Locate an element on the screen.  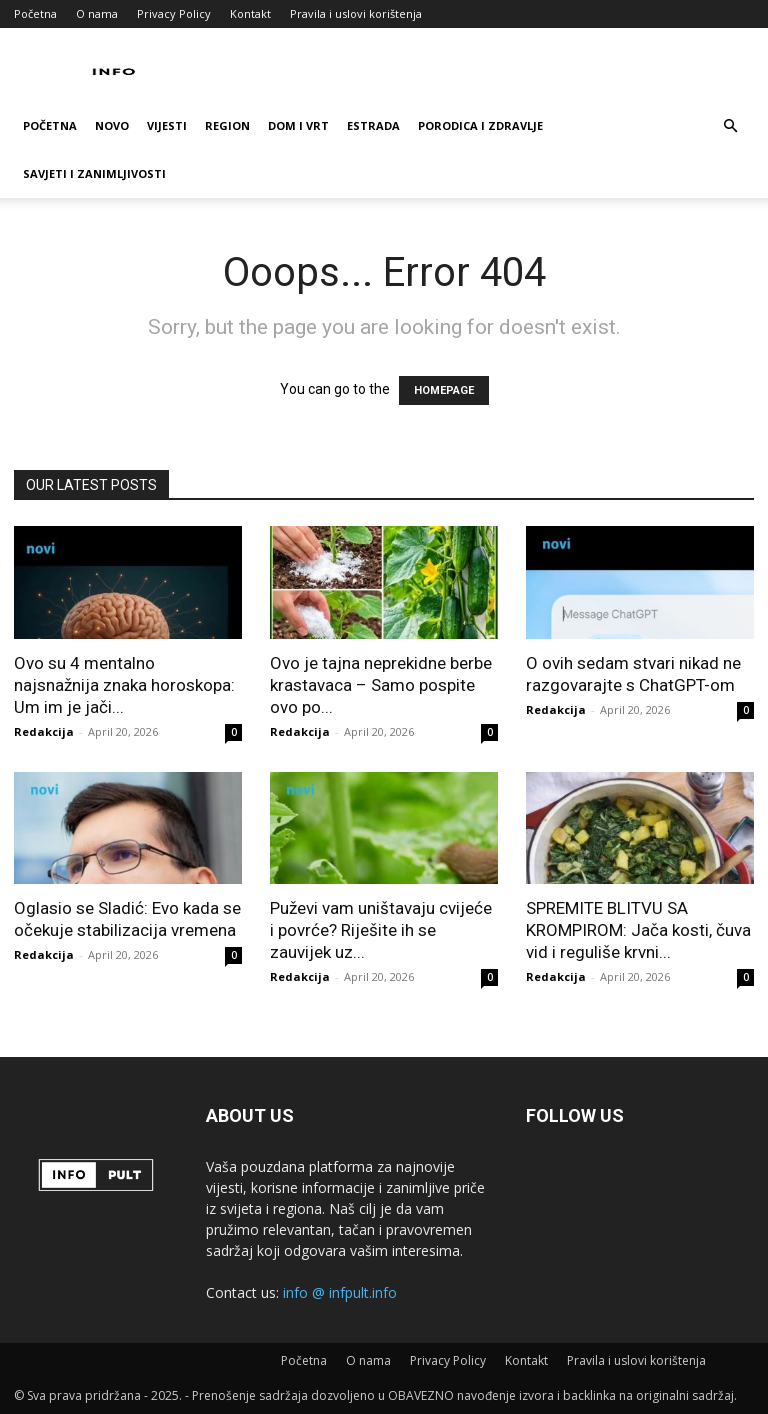
[button] is located at coordinates (730, 126).